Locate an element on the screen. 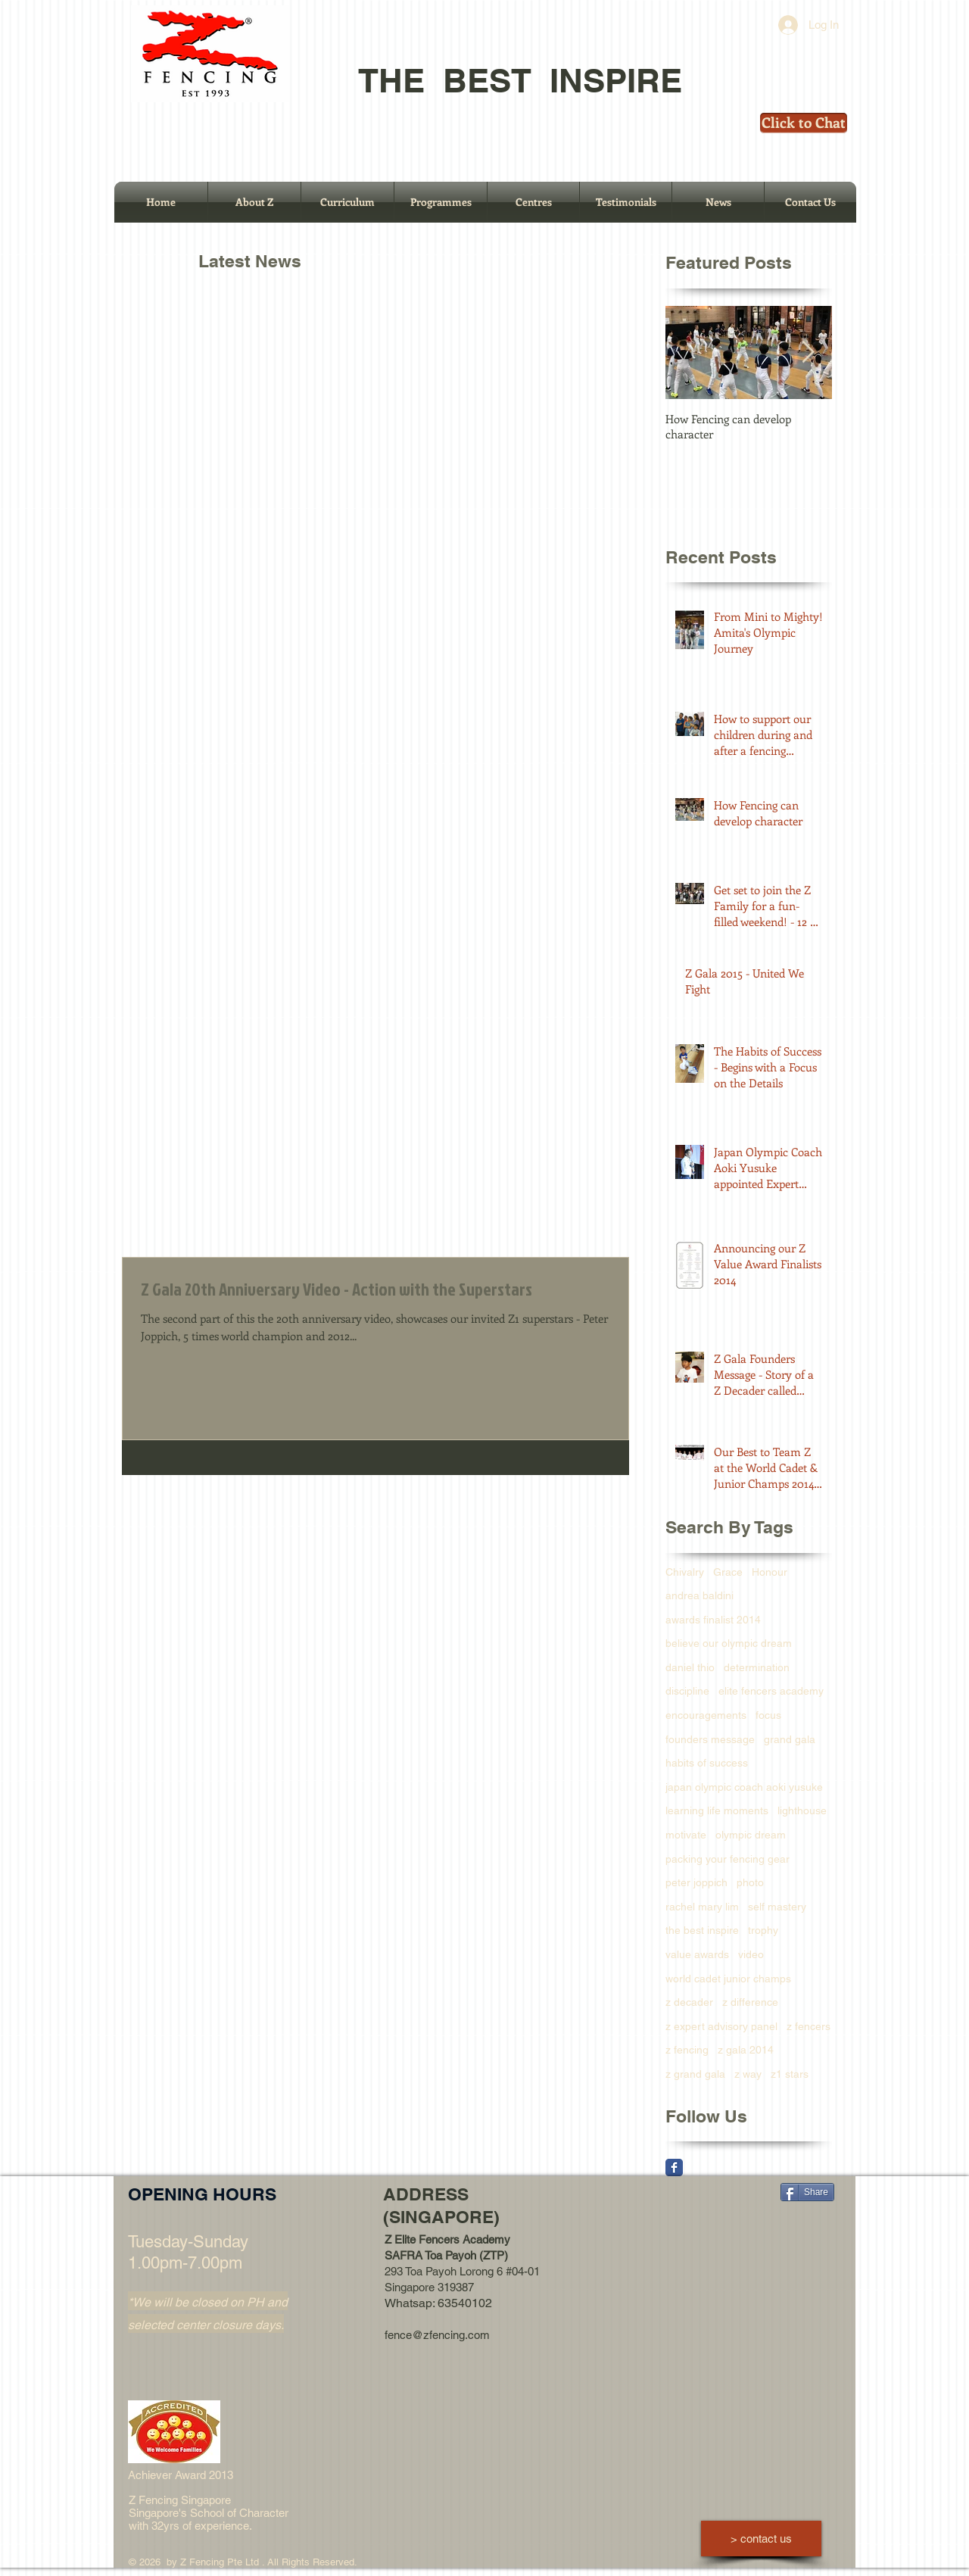 The height and width of the screenshot is (2576, 969). awards finalist 2014 is located at coordinates (713, 1620).